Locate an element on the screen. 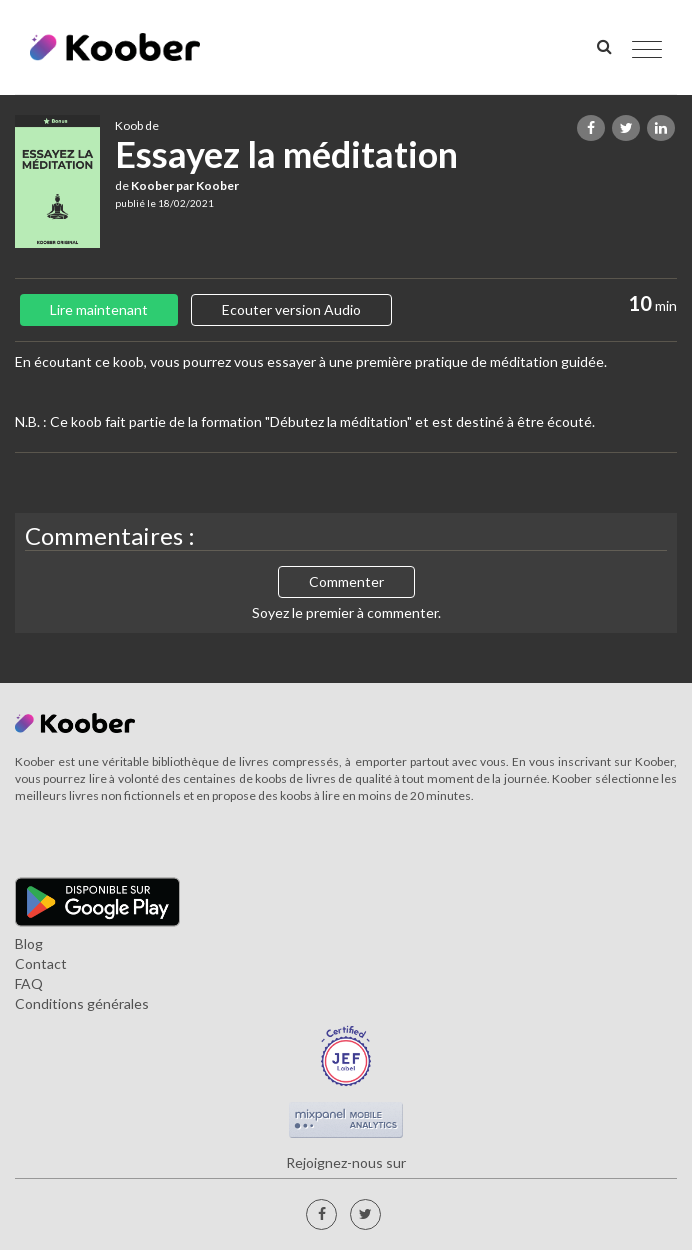  Ecouter version Audio is located at coordinates (291, 309).